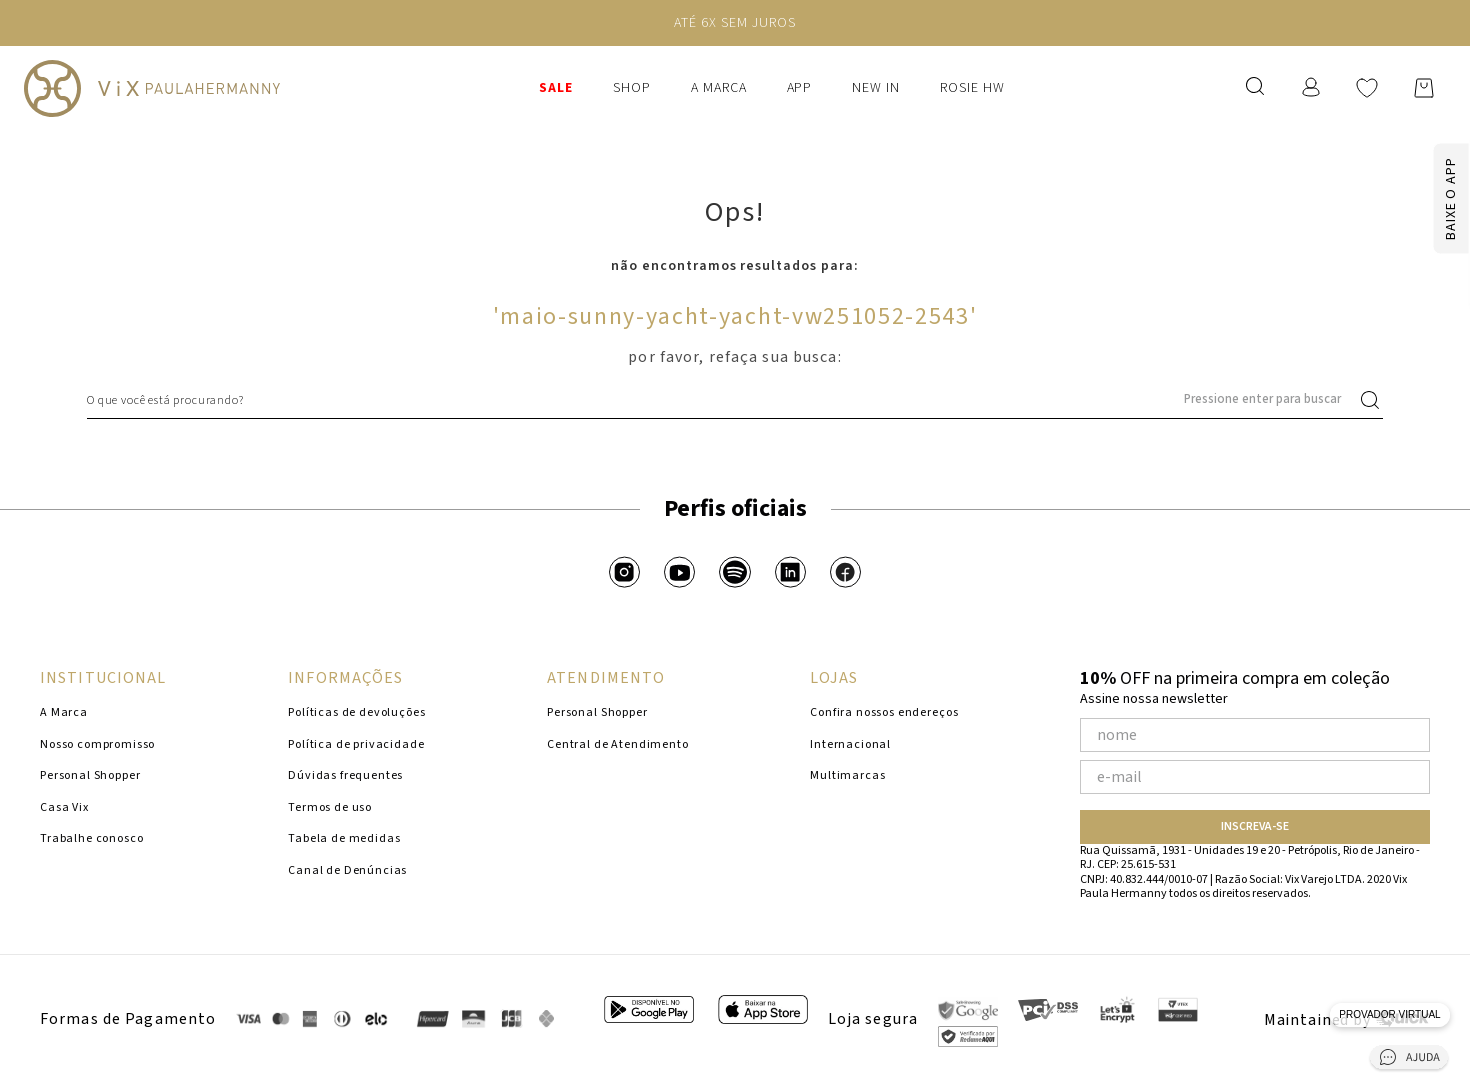 This screenshot has width=1470, height=1087. Describe the element at coordinates (556, 88) in the screenshot. I see `SALE` at that location.